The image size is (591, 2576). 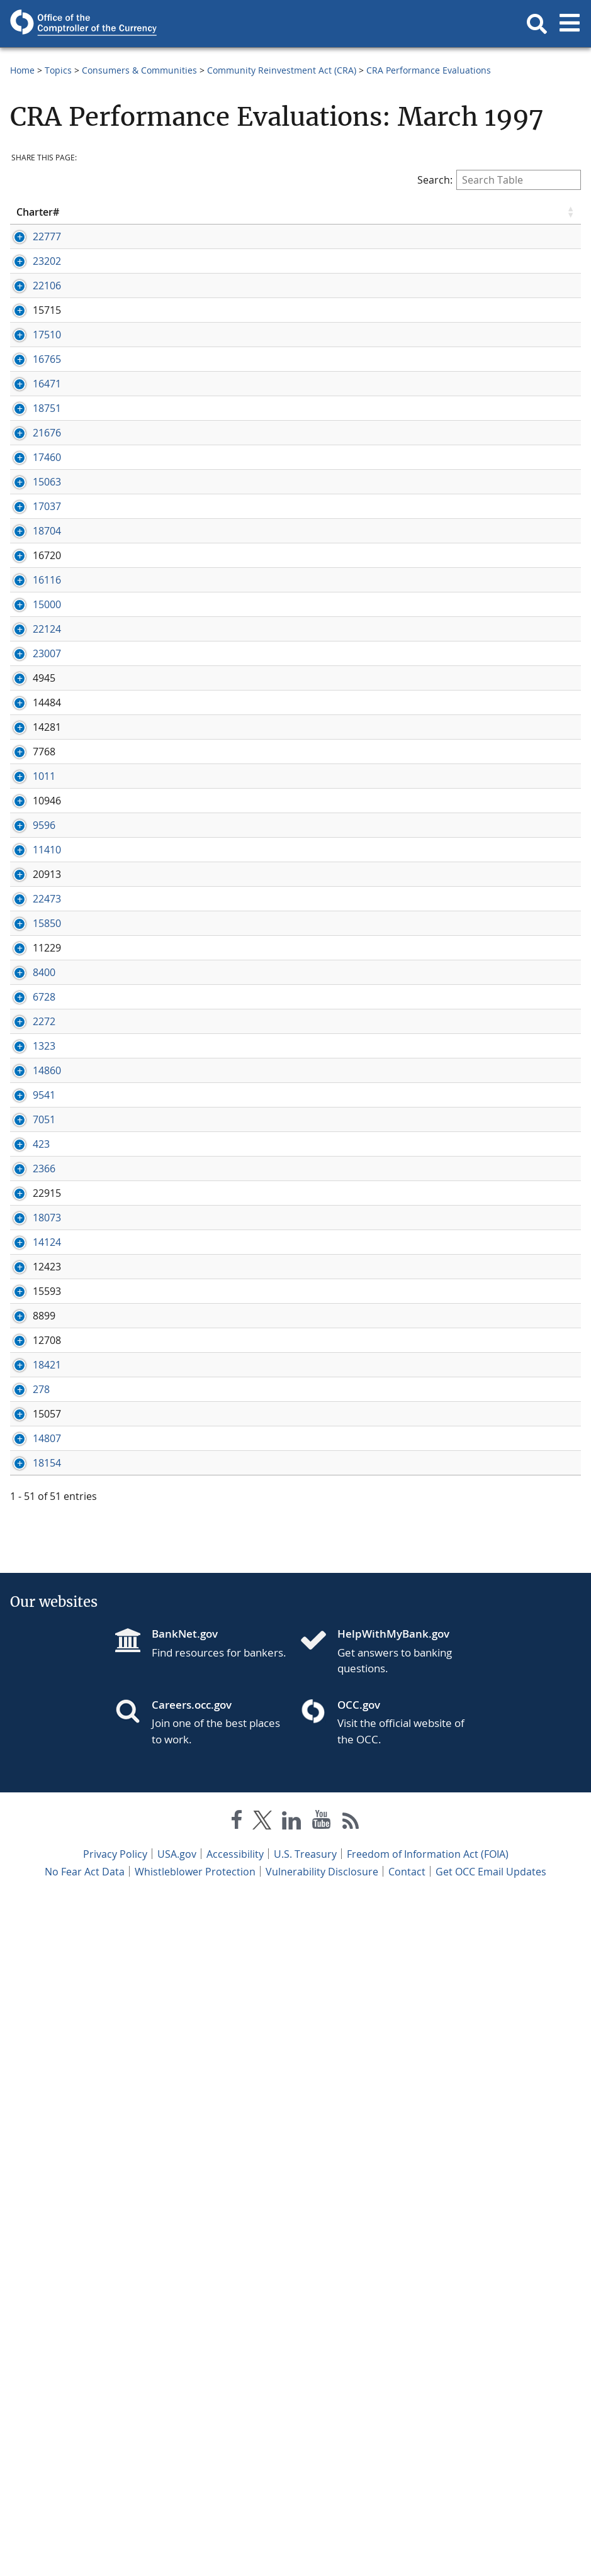 I want to click on 8400, so click(x=27, y=1387).